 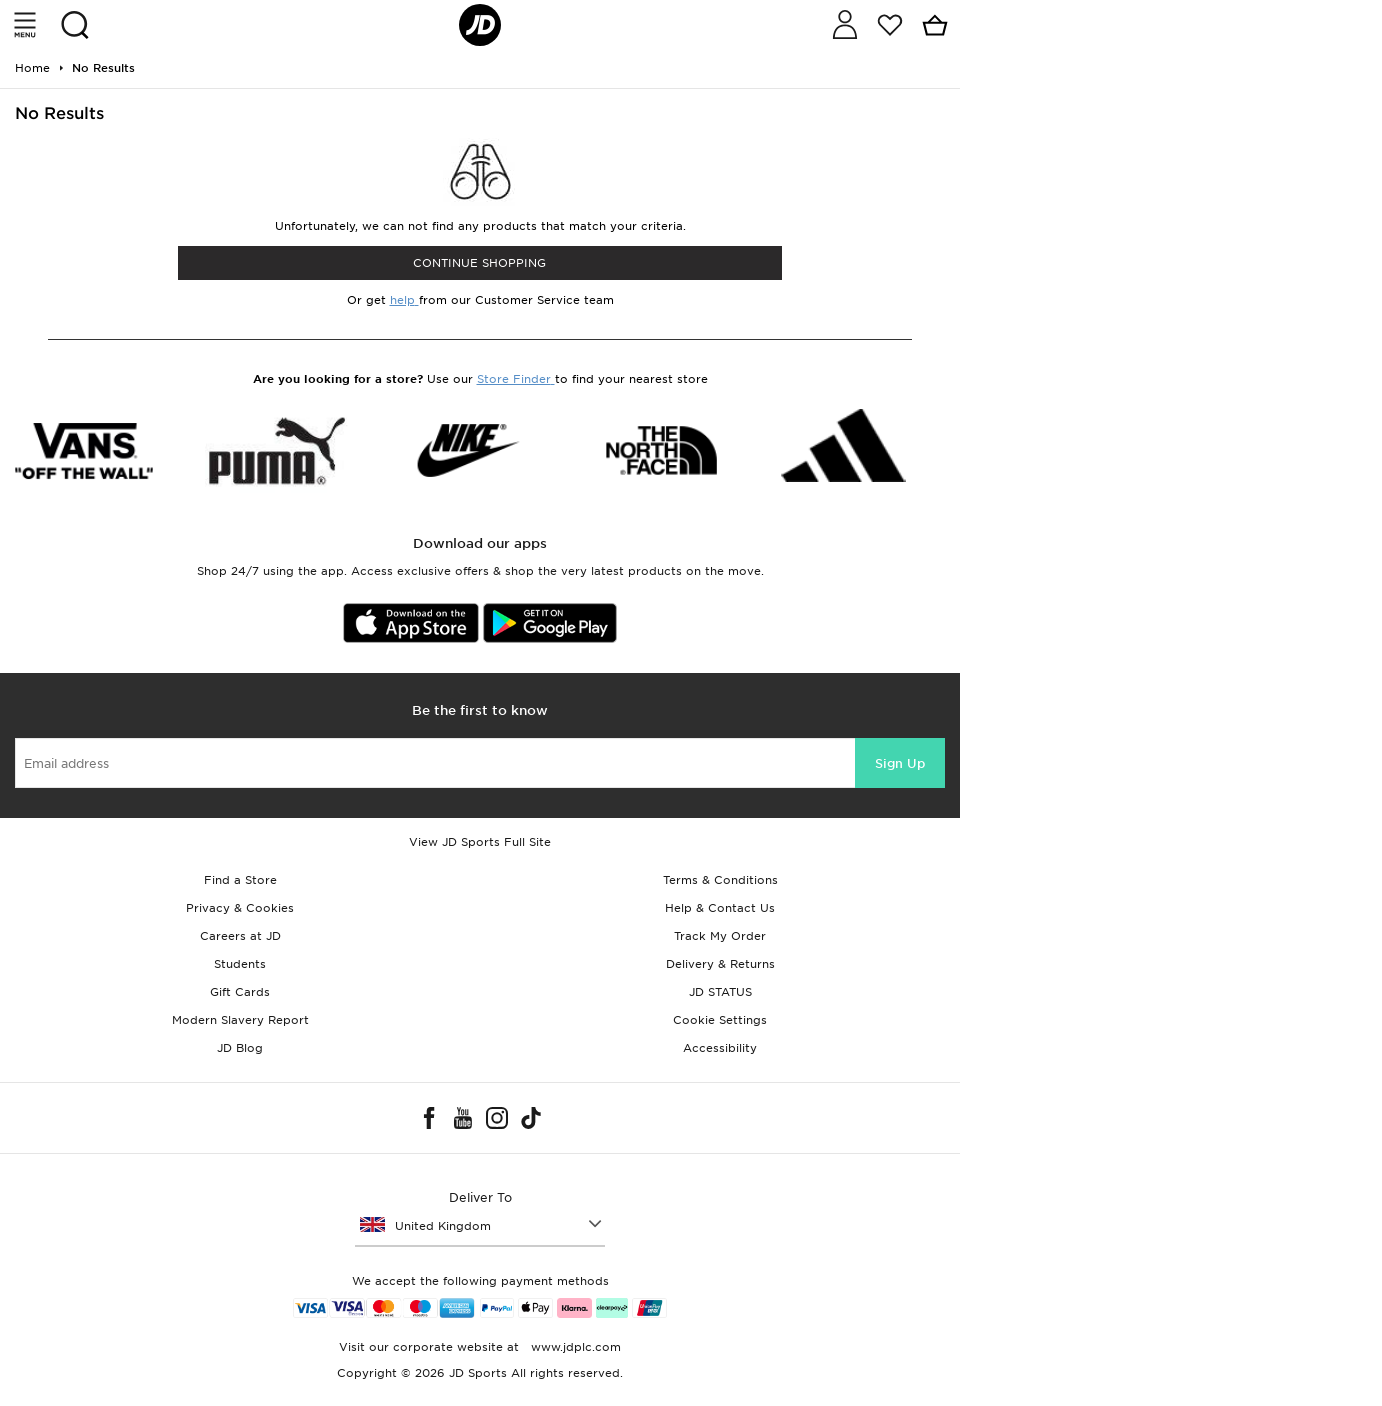 I want to click on Gift Cards, so click(x=240, y=992).